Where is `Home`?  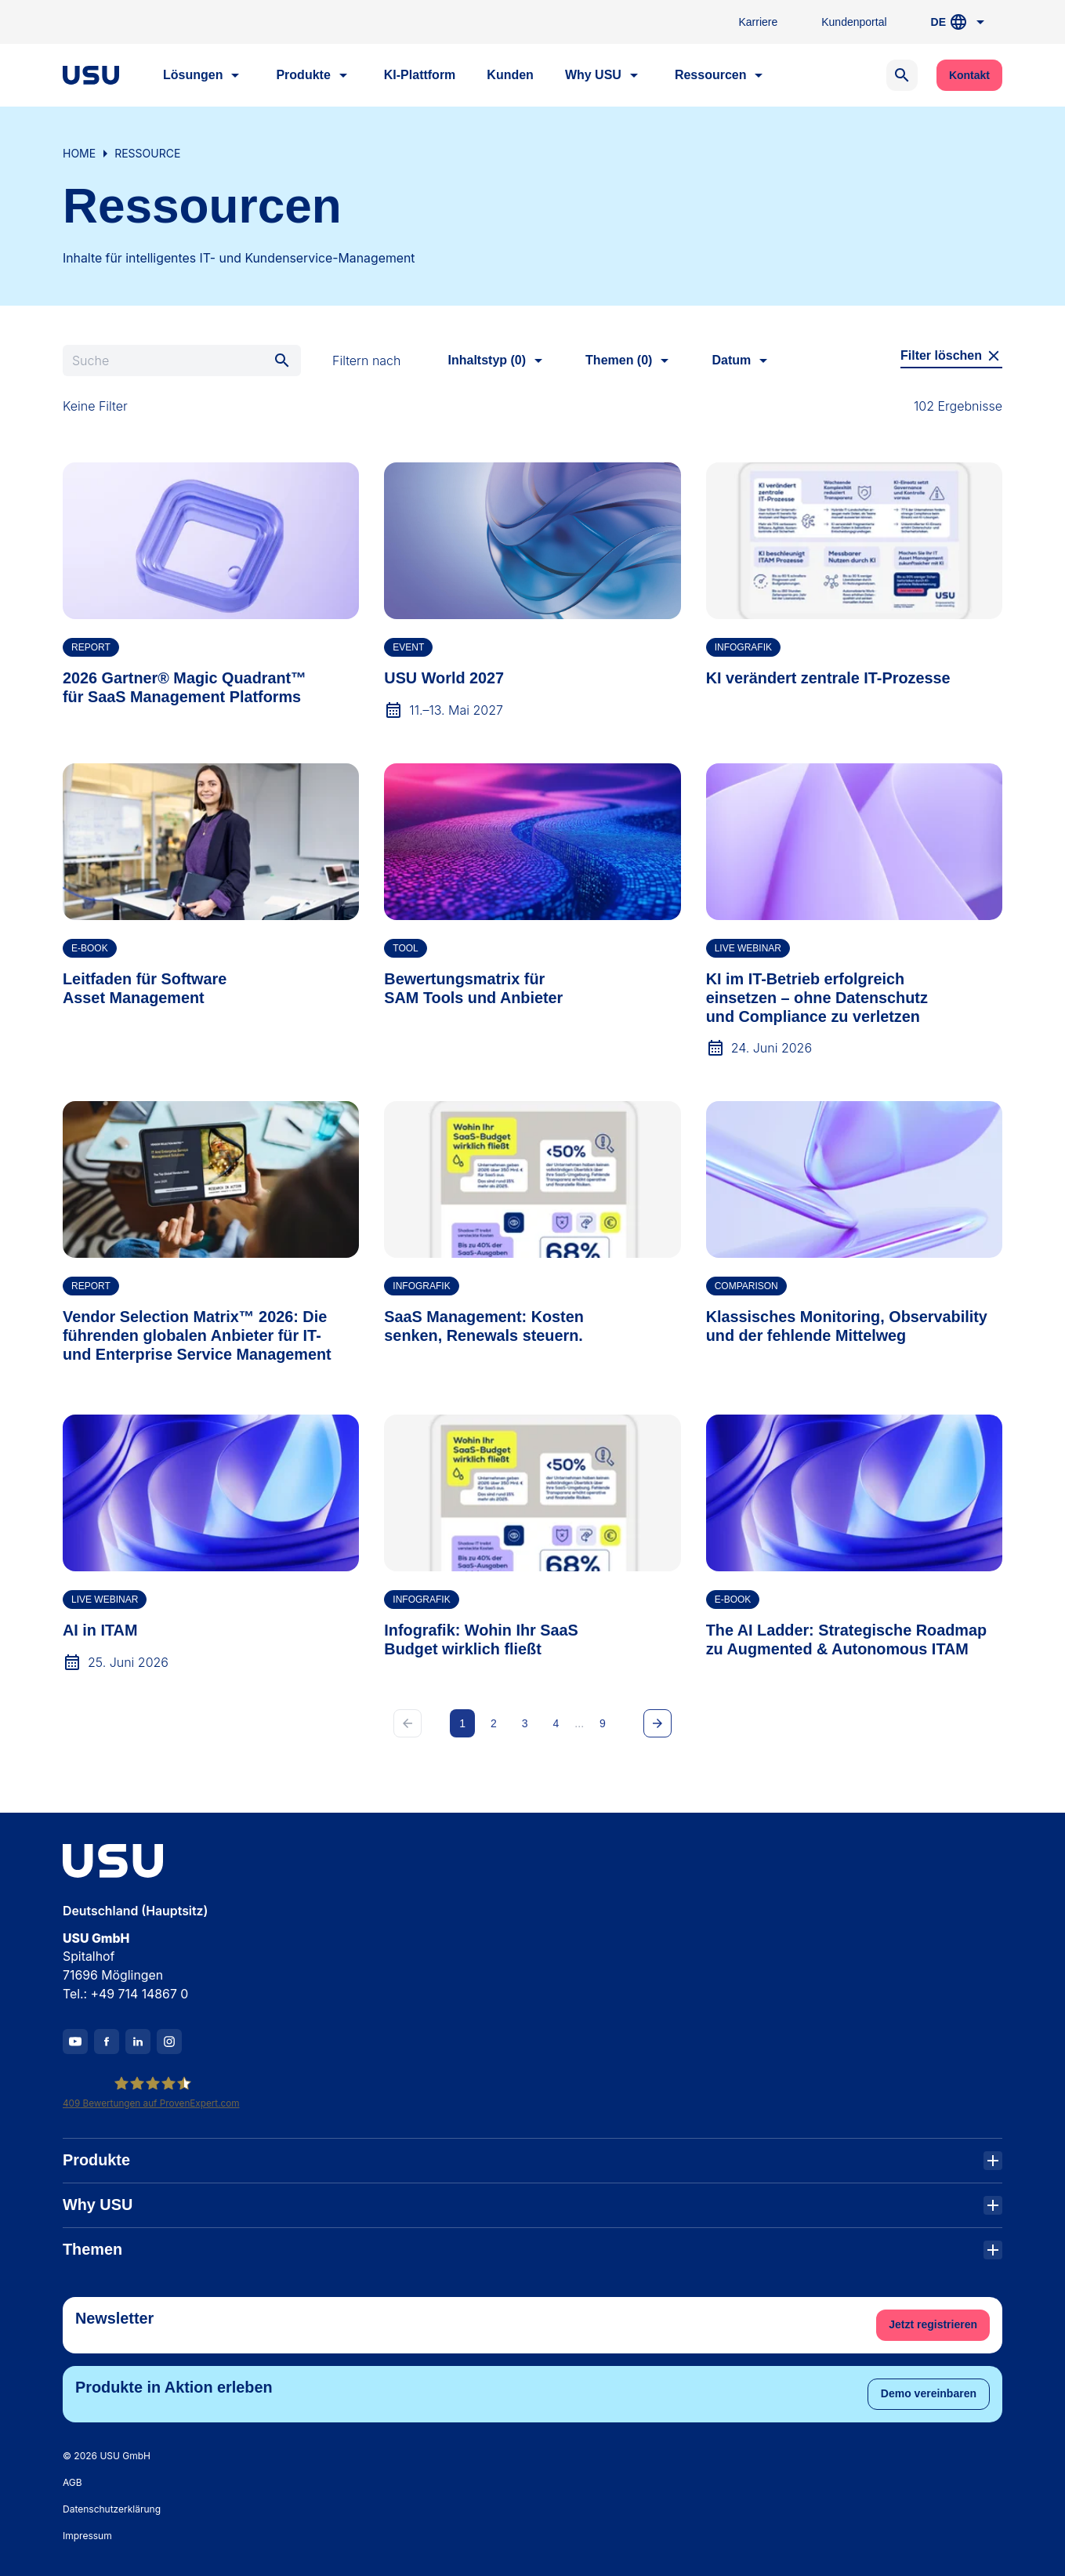 Home is located at coordinates (79, 153).